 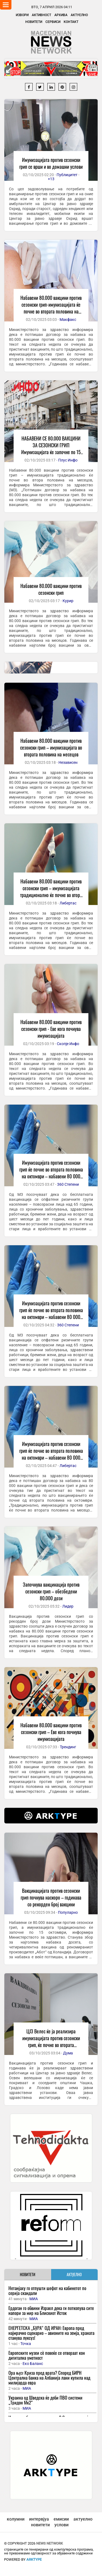 I want to click on Вакцинацијата против сезонски грип почнува наскоро – годинава со рекорден број вакцини, so click(x=51, y=1897).